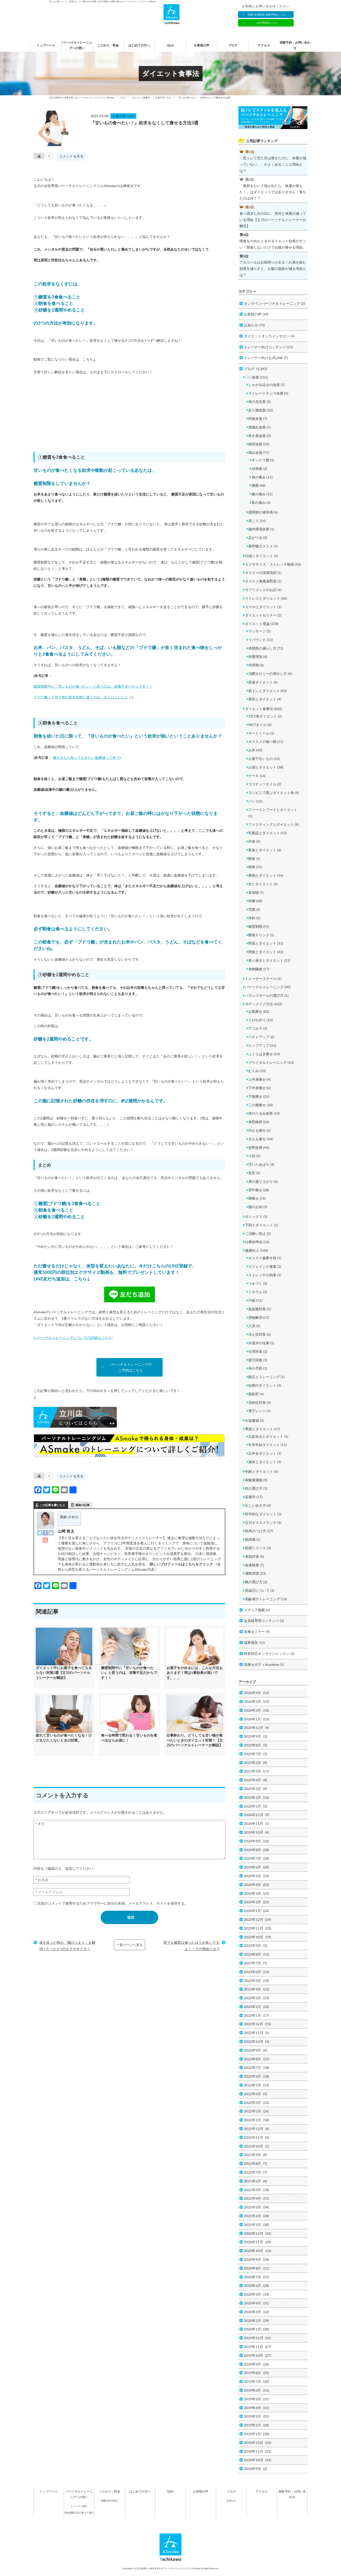  I want to click on 2021年12月, so click(253, 2134).